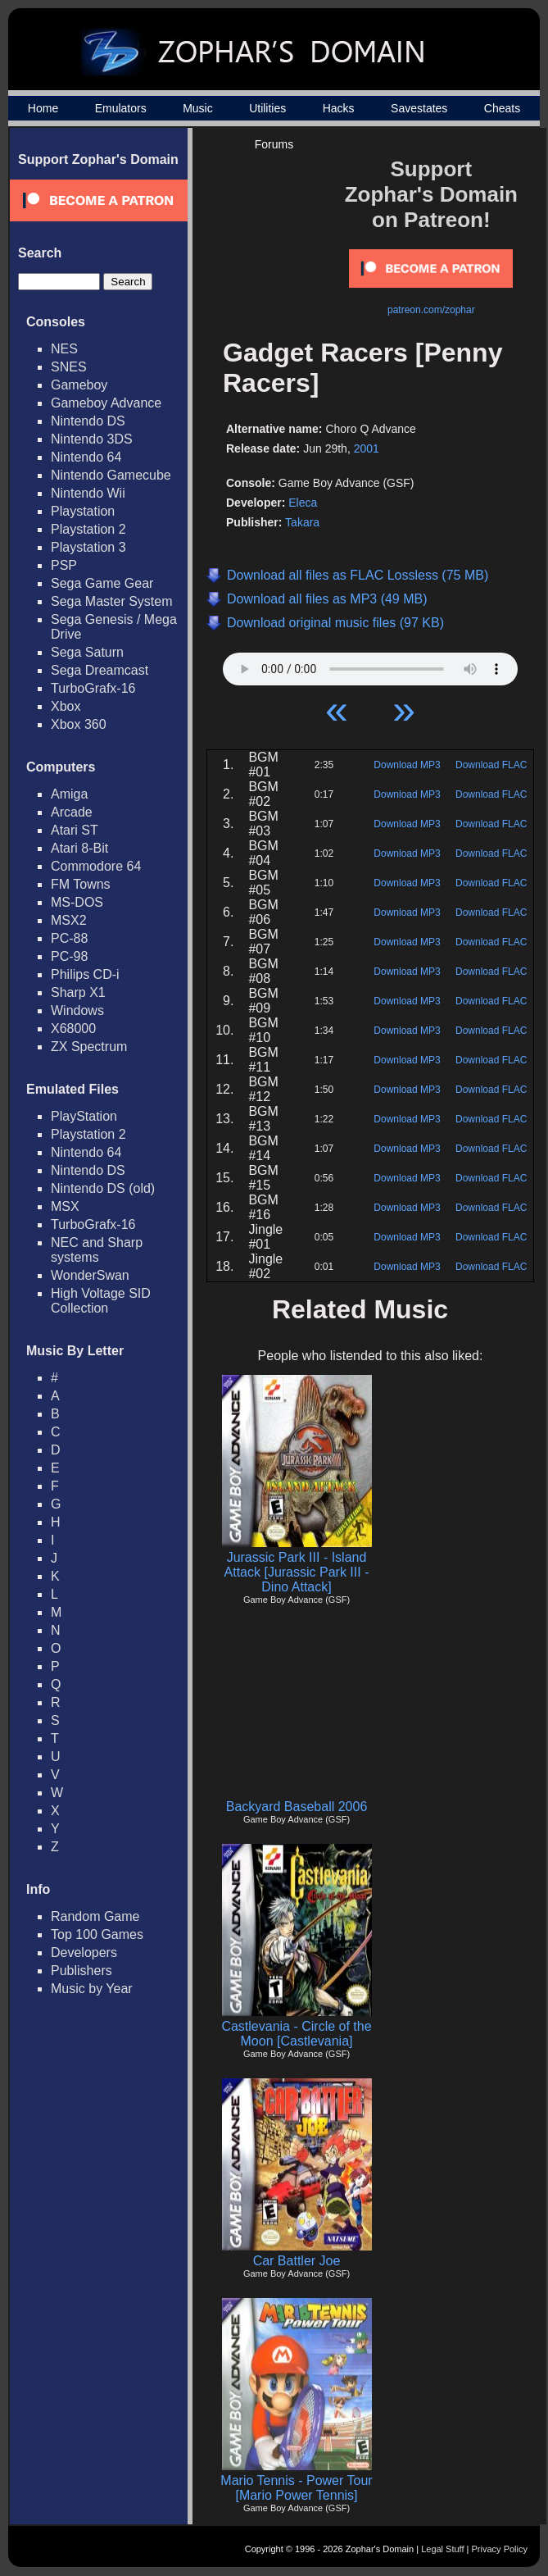 The width and height of the screenshot is (548, 2576). What do you see at coordinates (370, 664) in the screenshot?
I see `Your browser does not support HTML5 Audio!` at bounding box center [370, 664].